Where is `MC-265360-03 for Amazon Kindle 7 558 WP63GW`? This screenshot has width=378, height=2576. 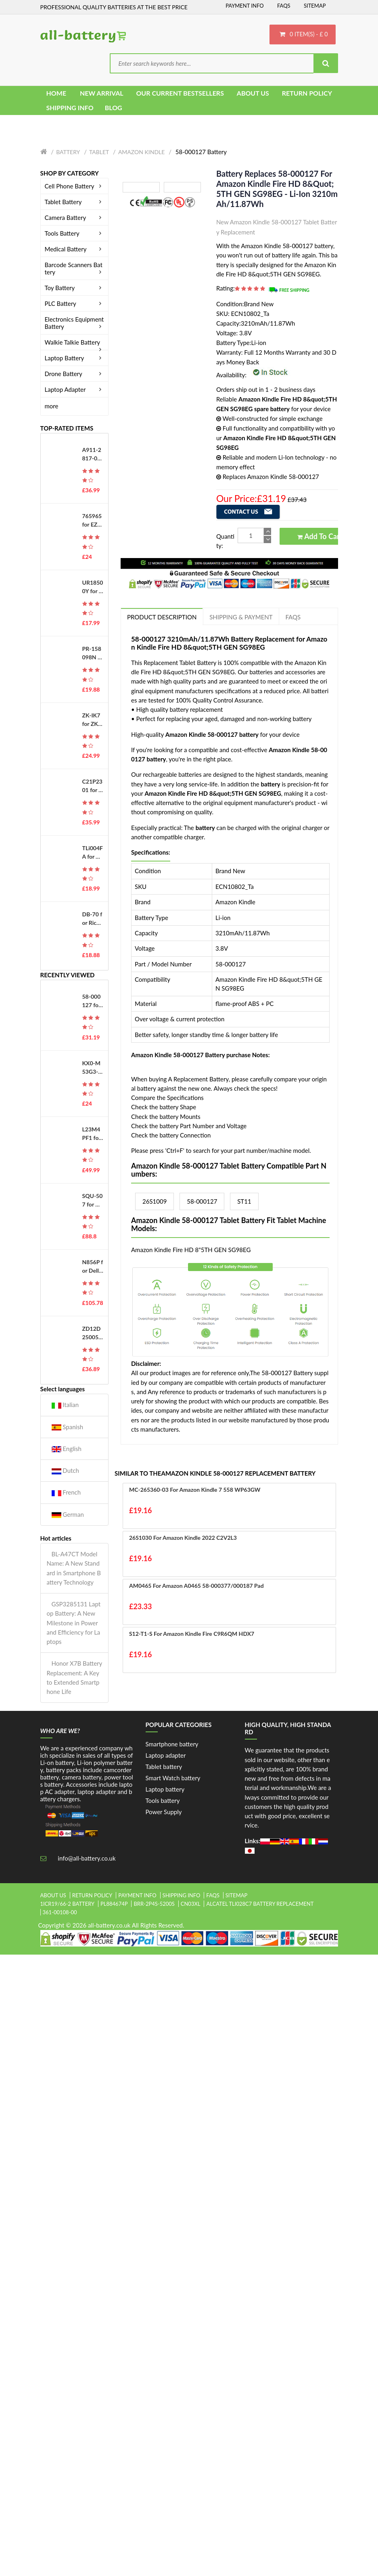
MC-265360-03 for Amazon Kindle 7 558 WP63GW is located at coordinates (195, 1489).